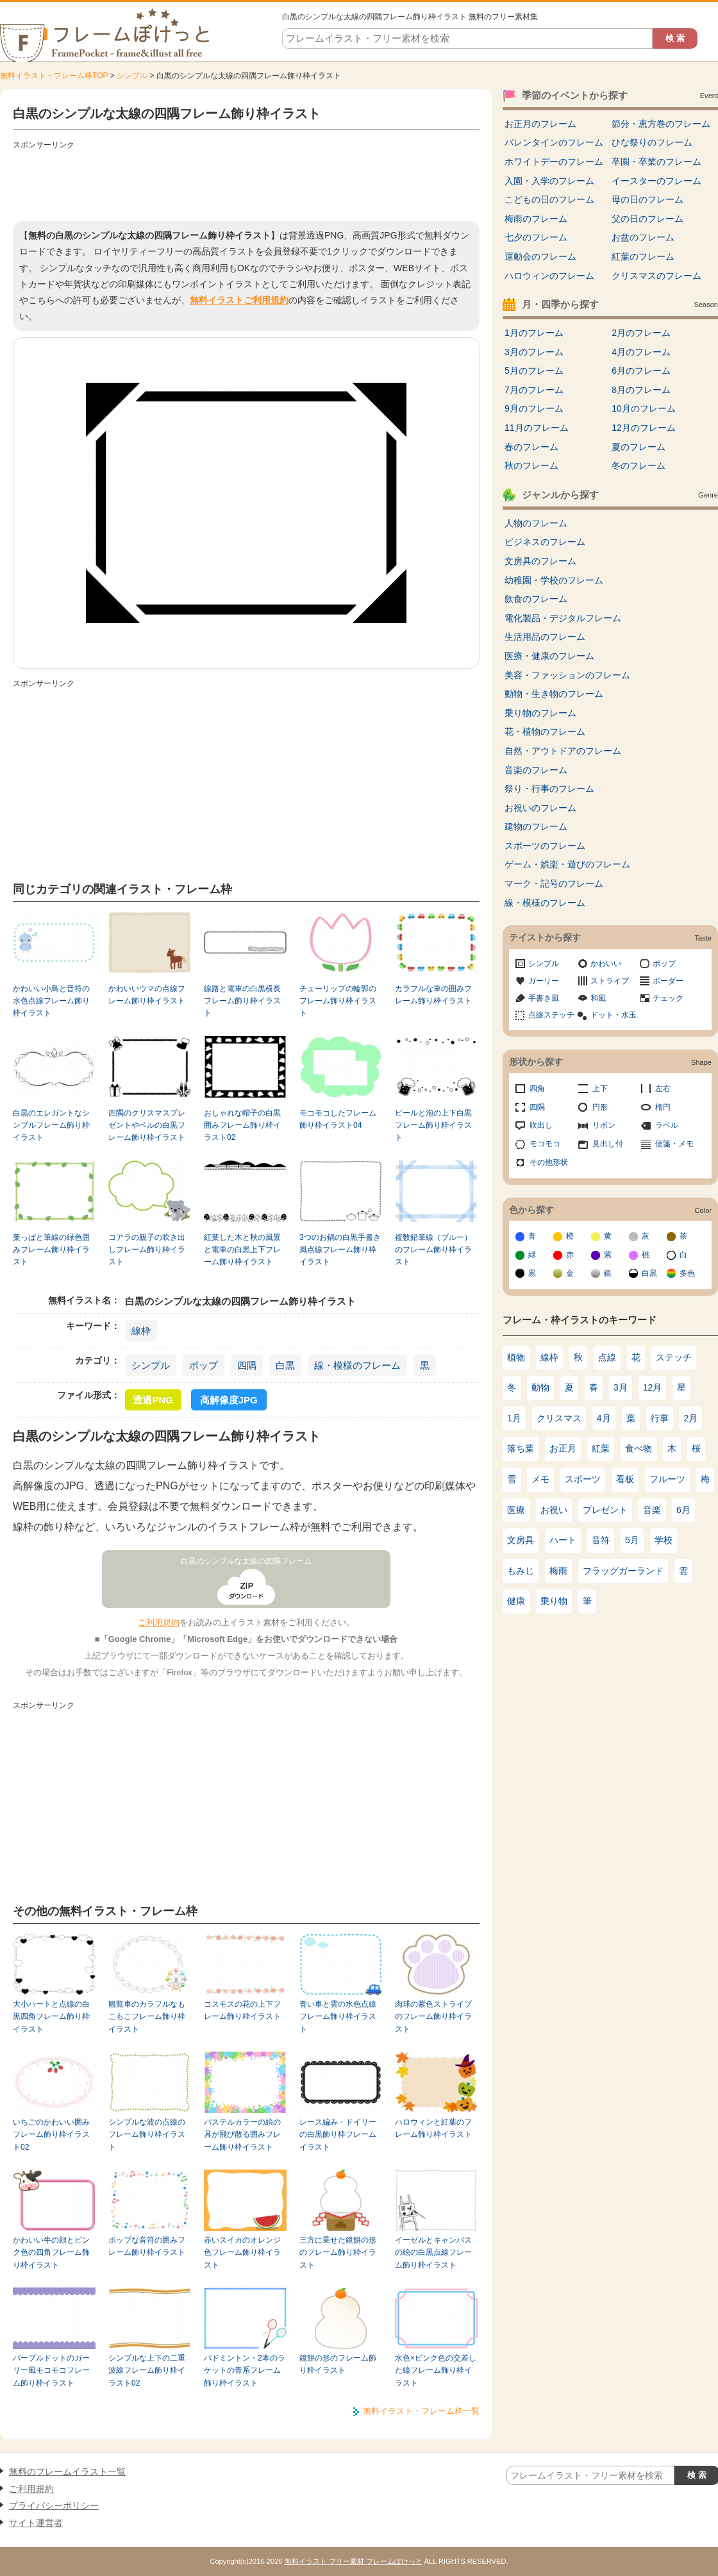 The height and width of the screenshot is (2576, 718). I want to click on リボン, so click(603, 1125).